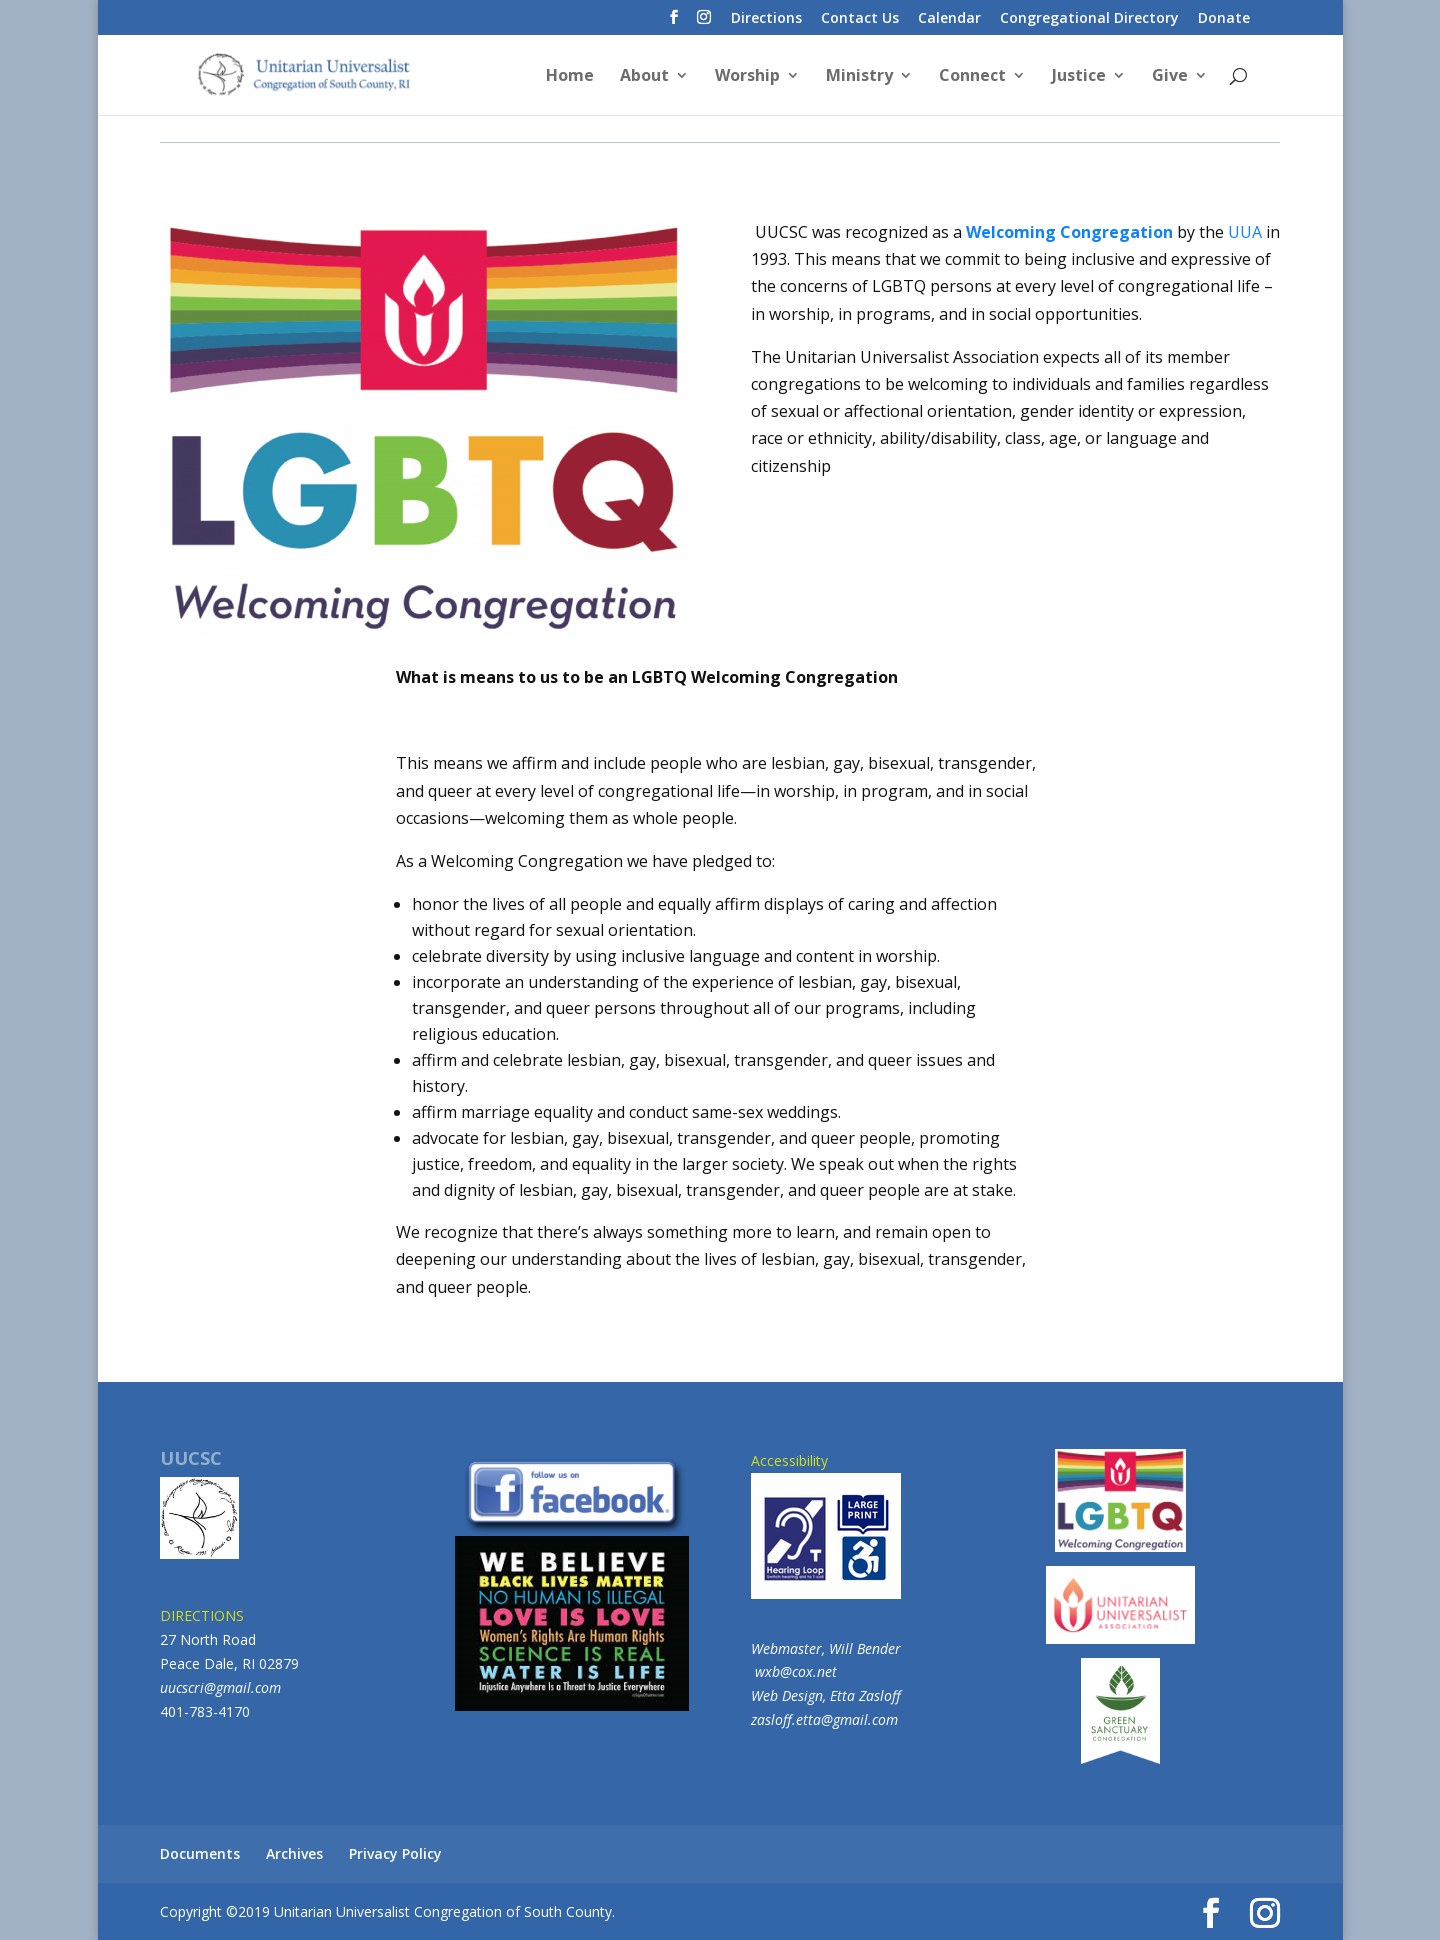 Image resolution: width=1440 pixels, height=1940 pixels. What do you see at coordinates (202, 1615) in the screenshot?
I see `DIRECTIONS` at bounding box center [202, 1615].